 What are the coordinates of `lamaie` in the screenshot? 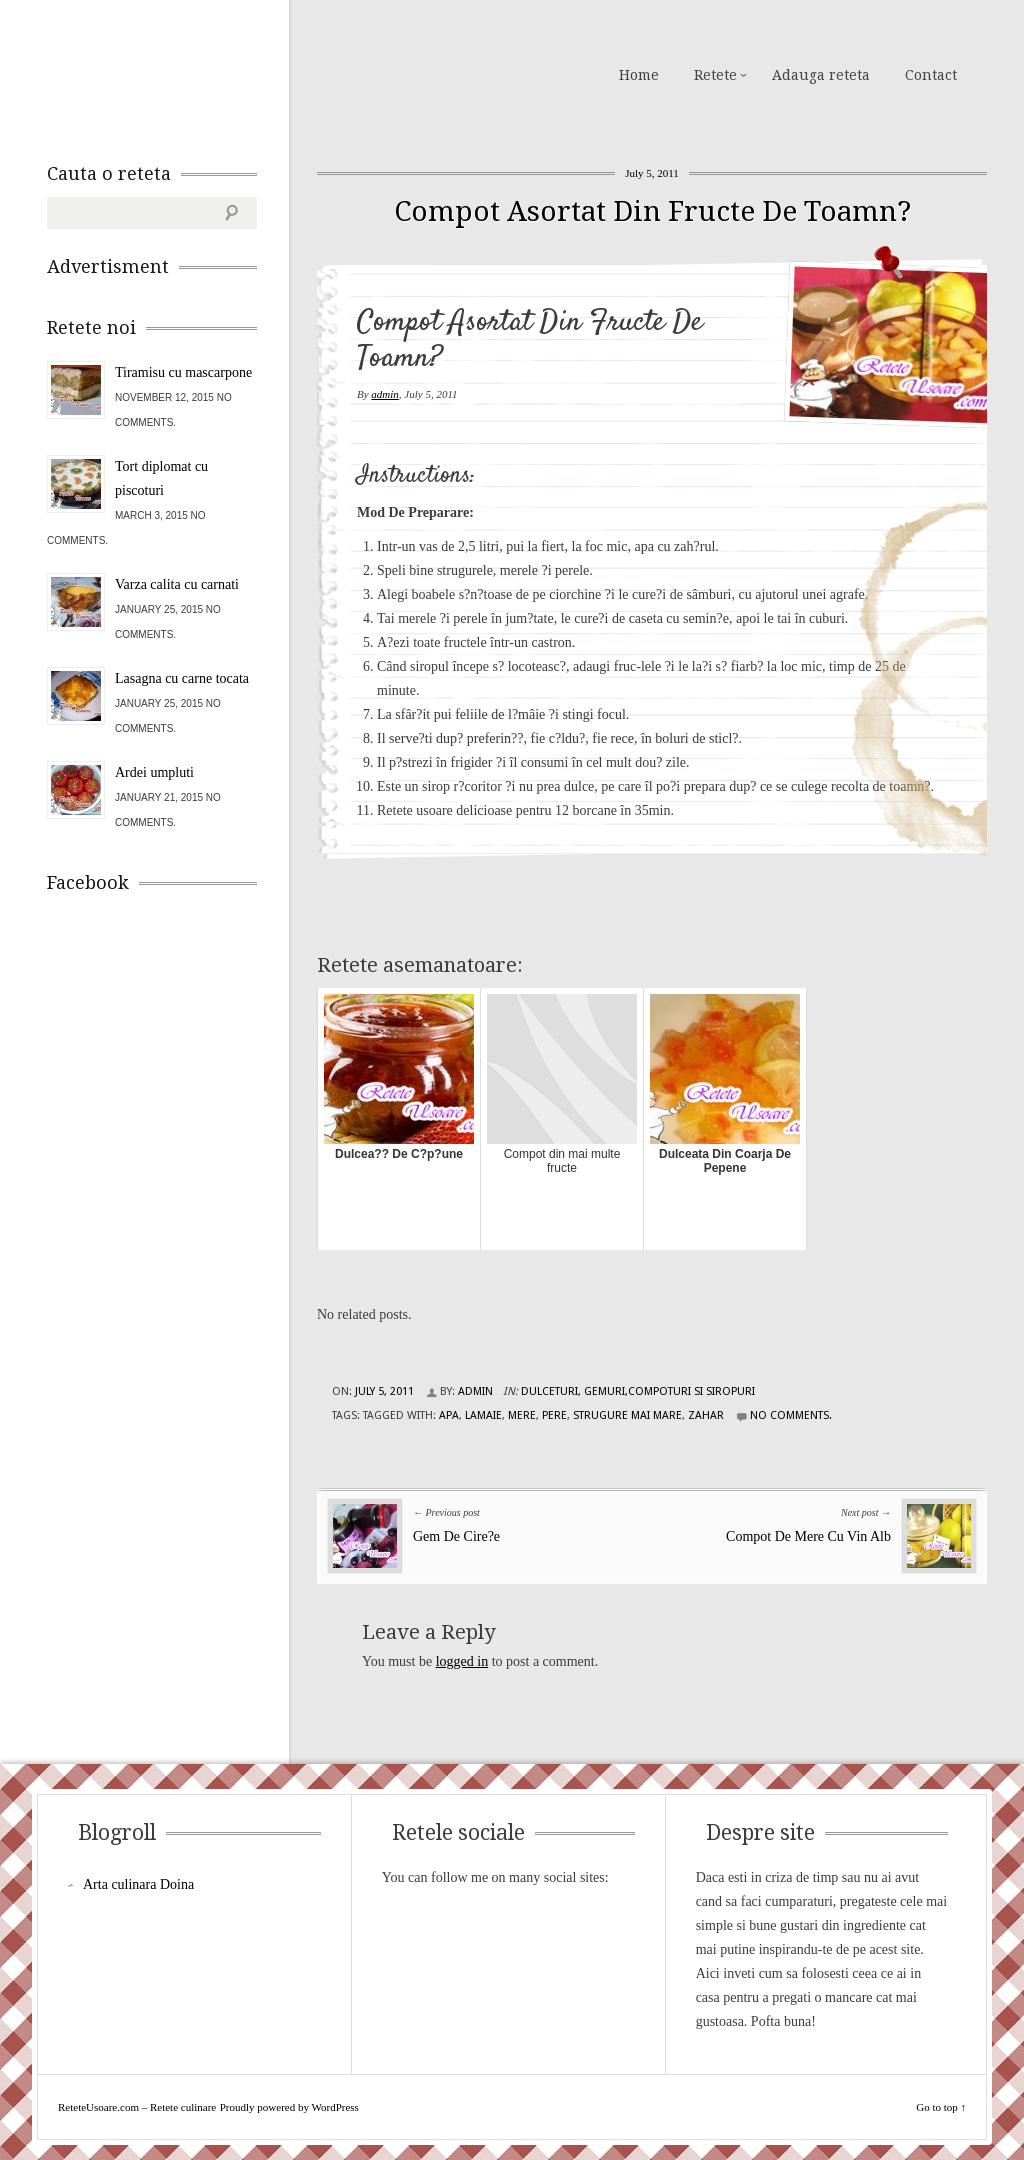 It's located at (483, 1415).